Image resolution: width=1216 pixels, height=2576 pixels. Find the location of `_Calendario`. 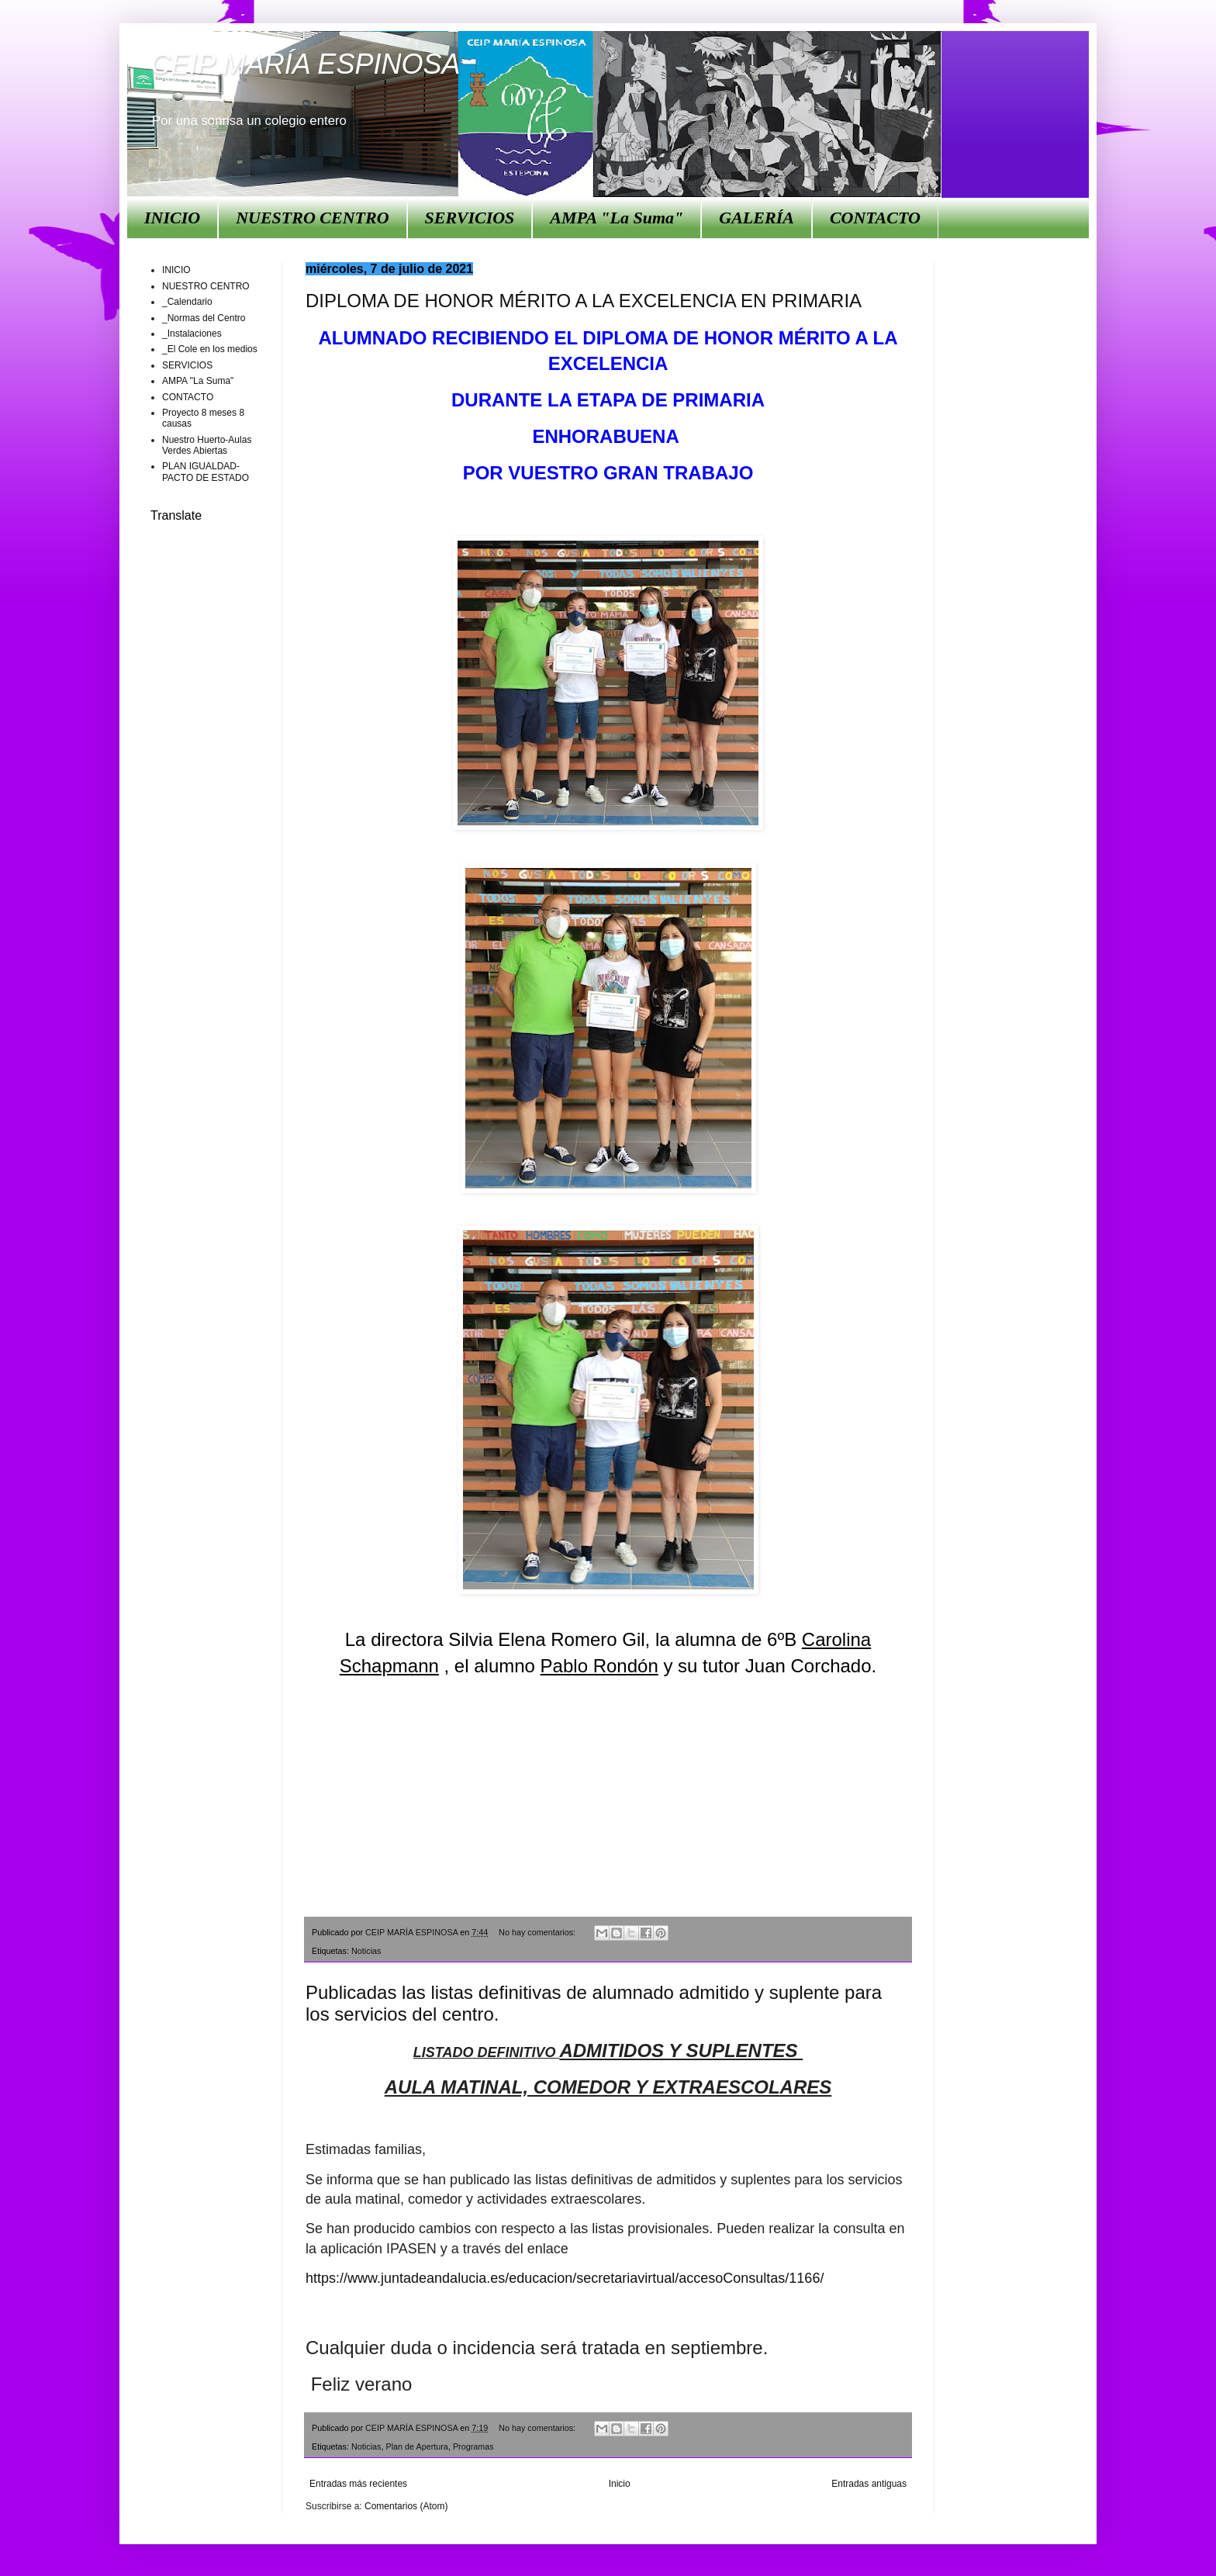

_Calendario is located at coordinates (187, 301).